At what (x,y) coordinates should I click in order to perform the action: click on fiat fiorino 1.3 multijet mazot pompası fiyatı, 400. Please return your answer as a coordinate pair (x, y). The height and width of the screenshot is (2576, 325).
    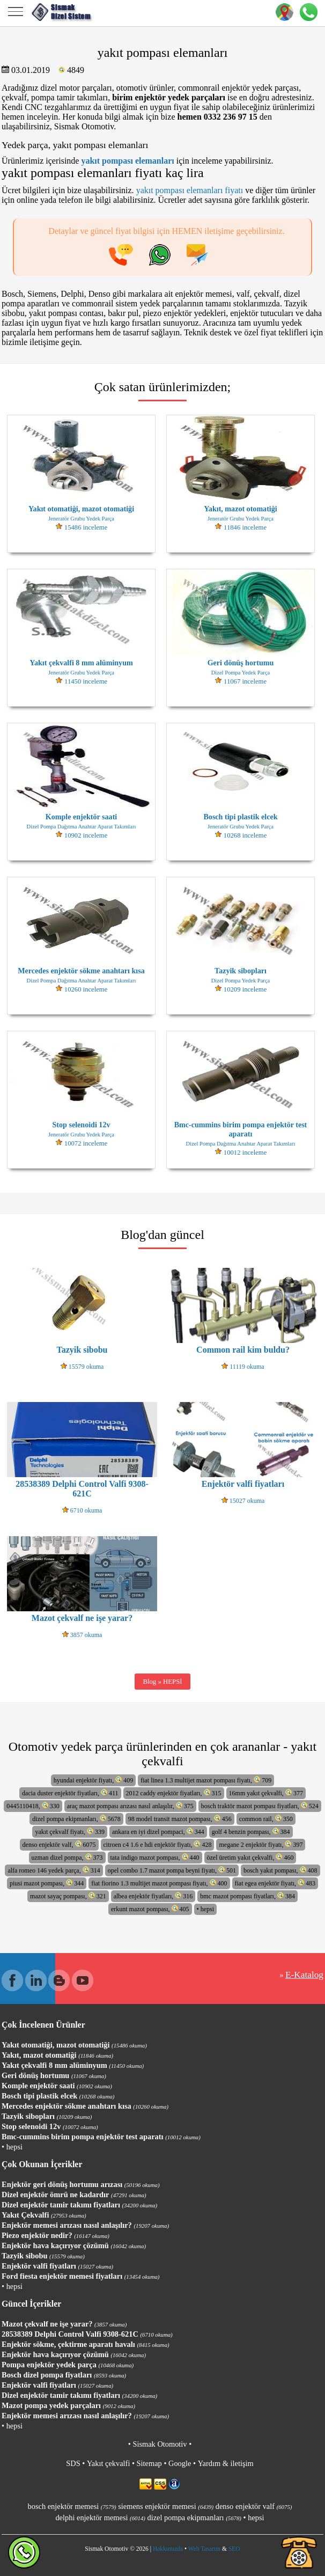
    Looking at the image, I should click on (159, 1883).